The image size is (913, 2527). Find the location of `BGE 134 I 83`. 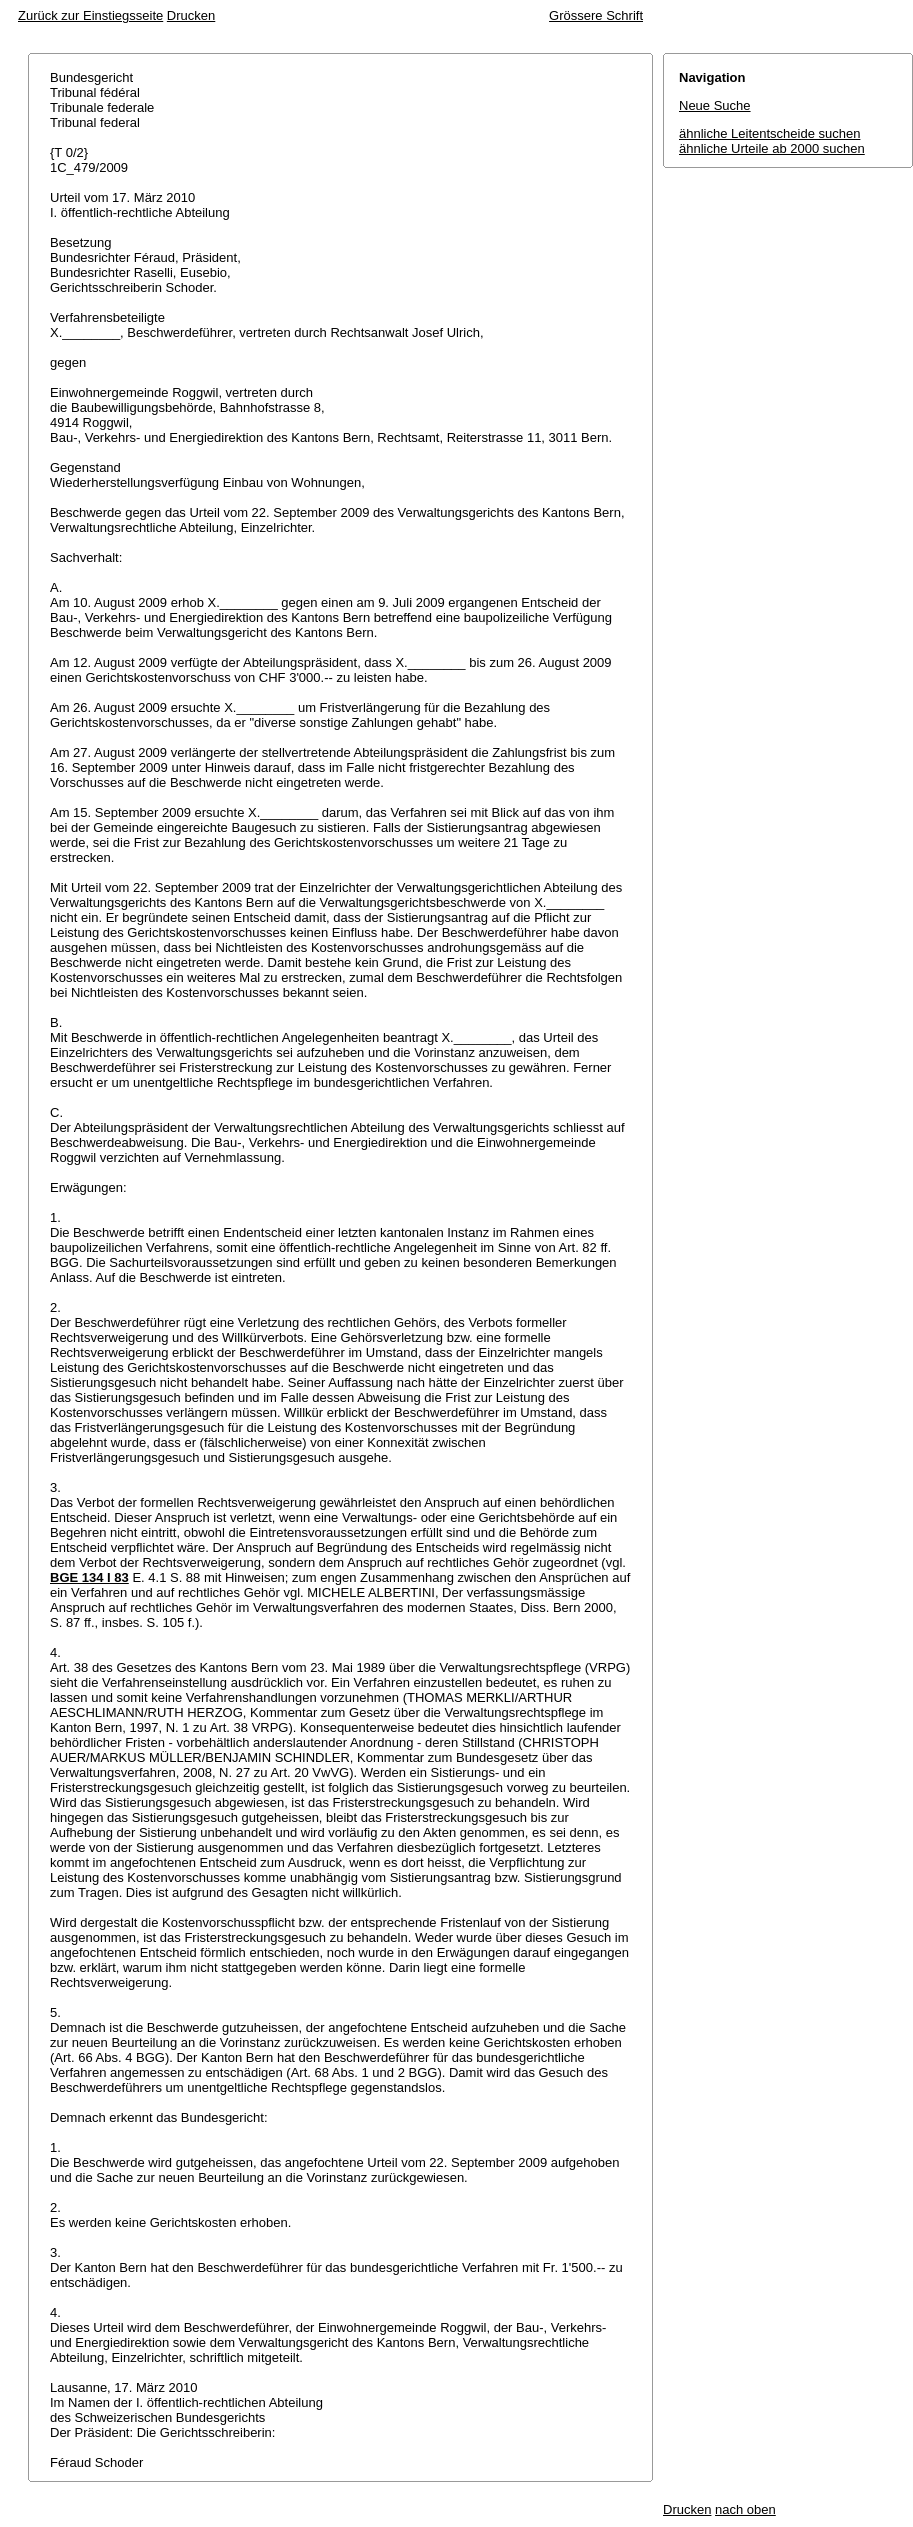

BGE 134 I 83 is located at coordinates (89, 1577).